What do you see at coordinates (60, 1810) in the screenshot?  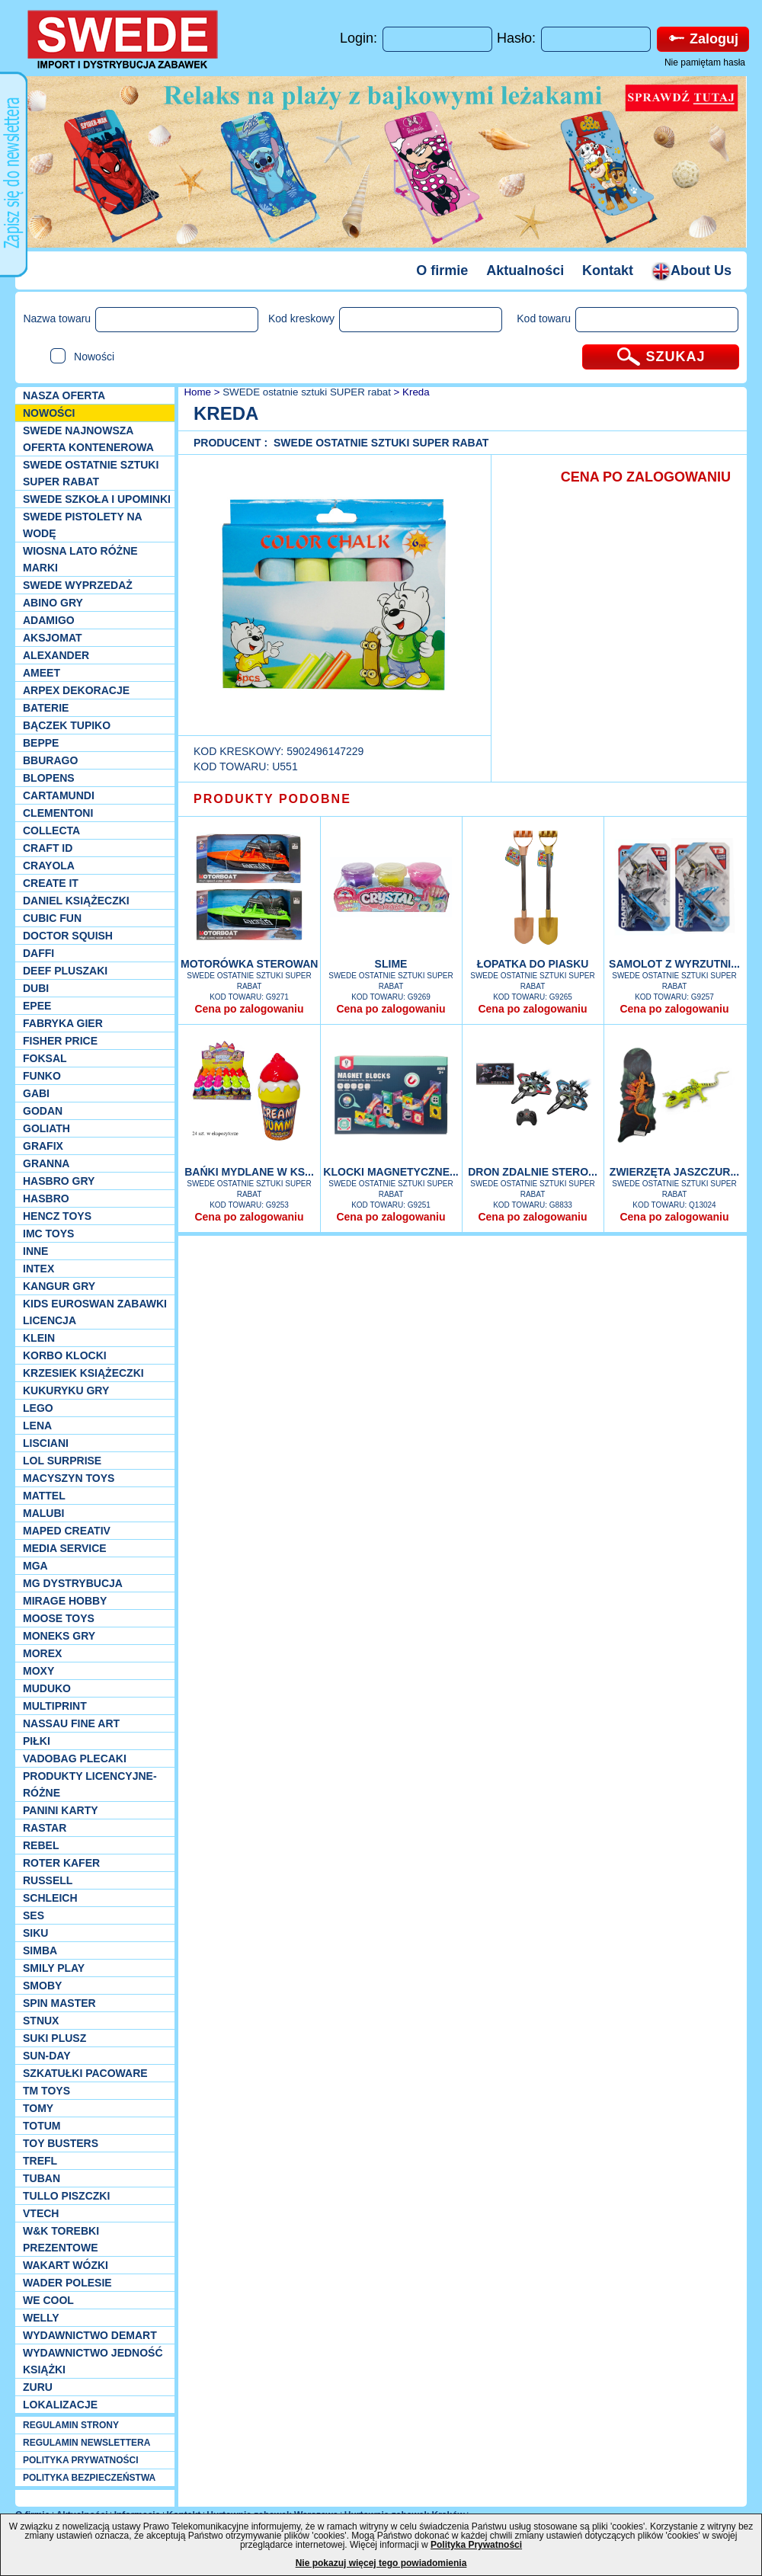 I see `Panini Karty` at bounding box center [60, 1810].